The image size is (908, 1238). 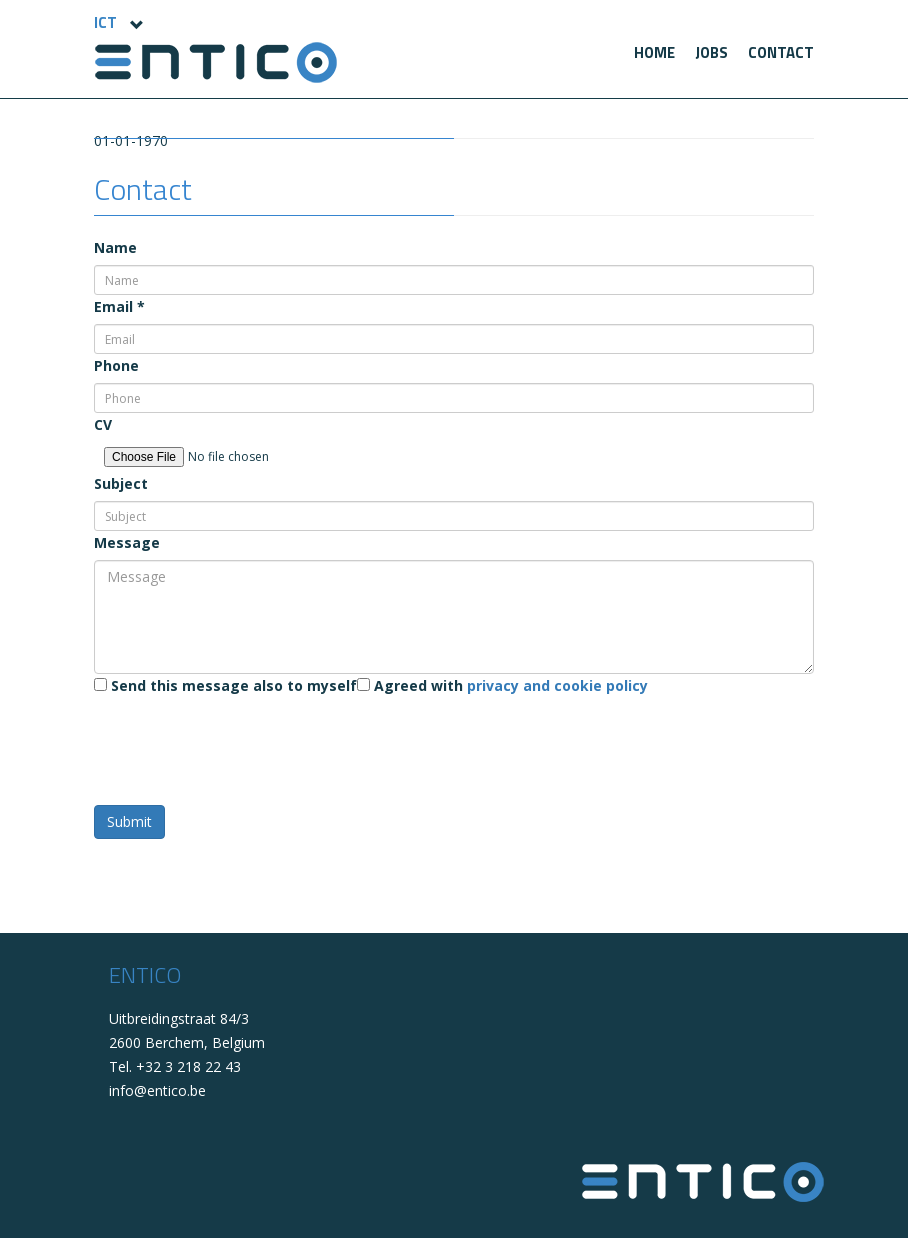 I want to click on [menuitem], so click(x=654, y=53).